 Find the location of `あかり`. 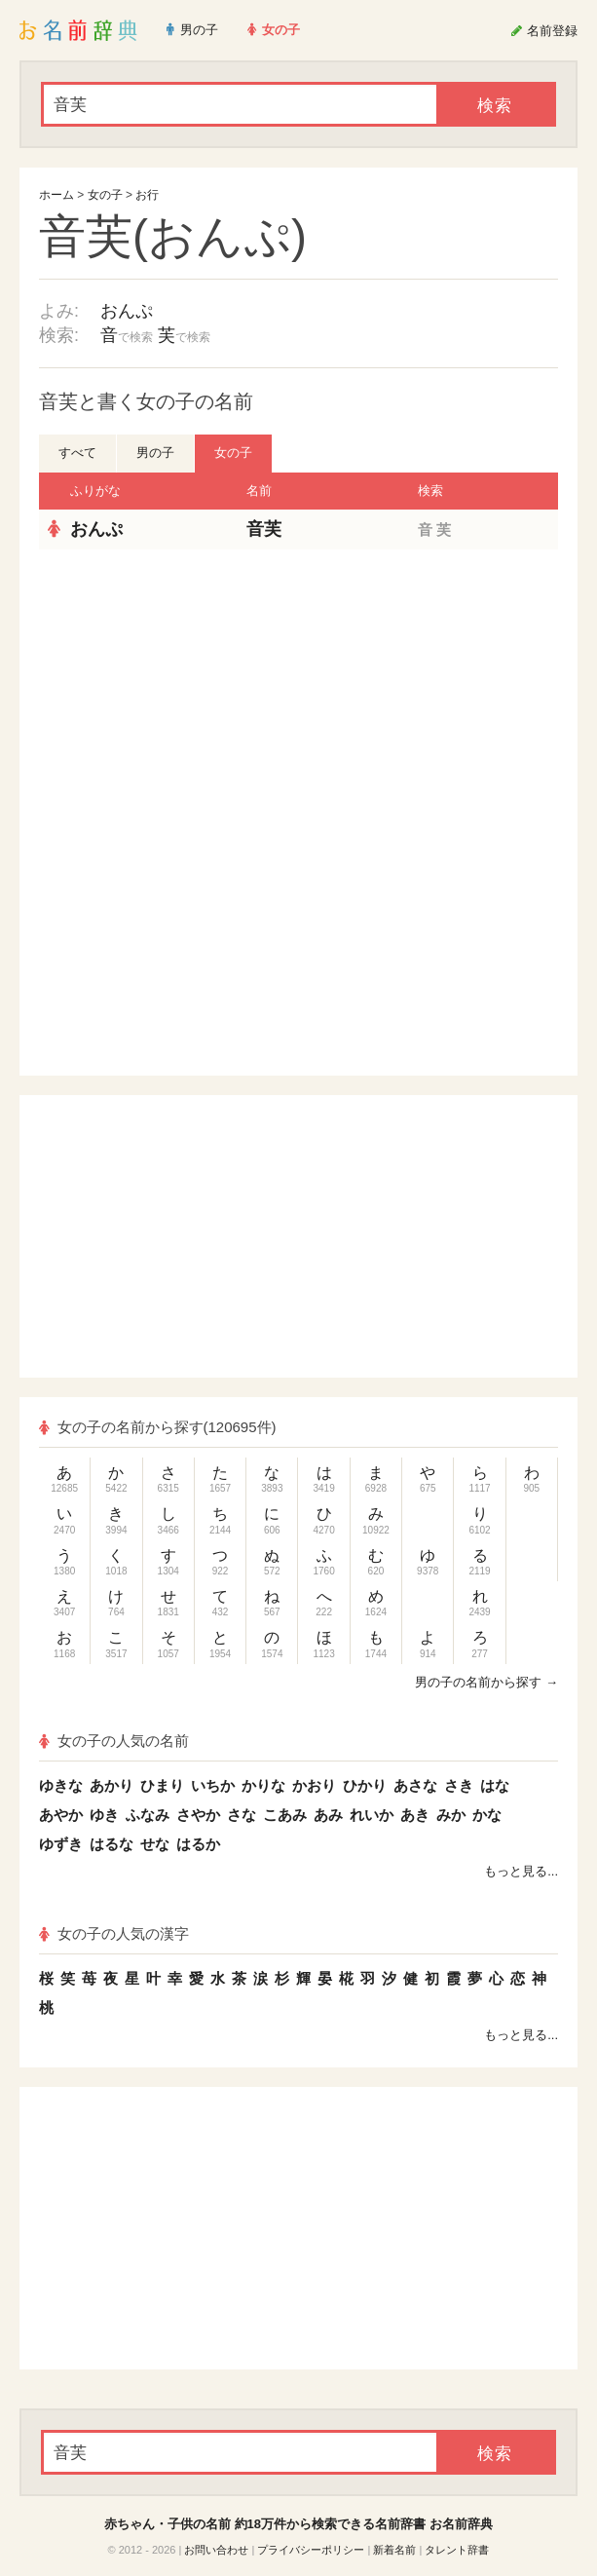

あかり is located at coordinates (111, 1785).